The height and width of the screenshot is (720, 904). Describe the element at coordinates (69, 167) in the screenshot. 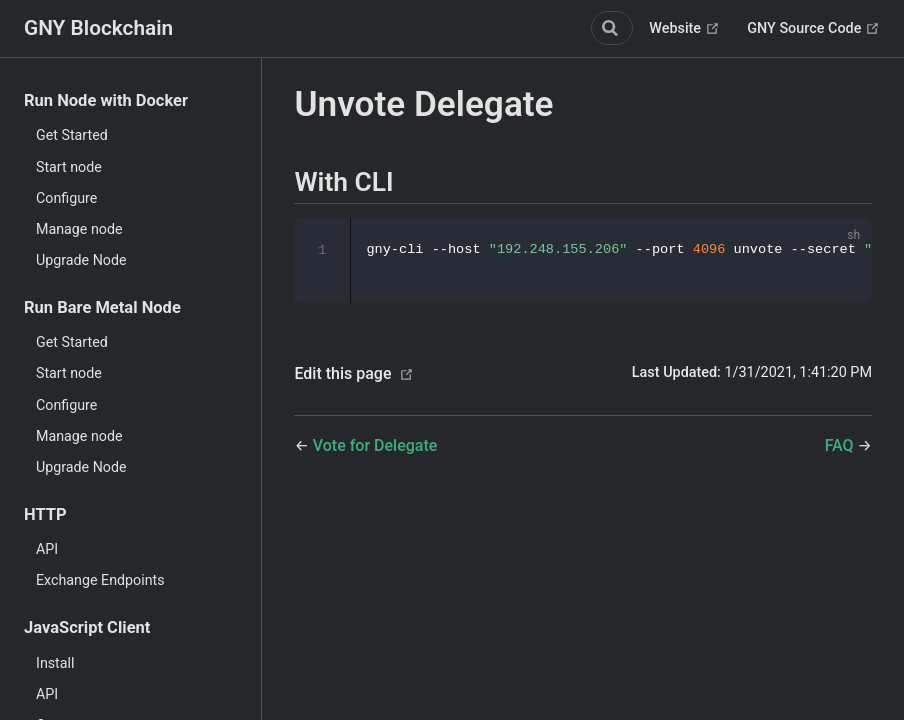

I see `Start node` at that location.